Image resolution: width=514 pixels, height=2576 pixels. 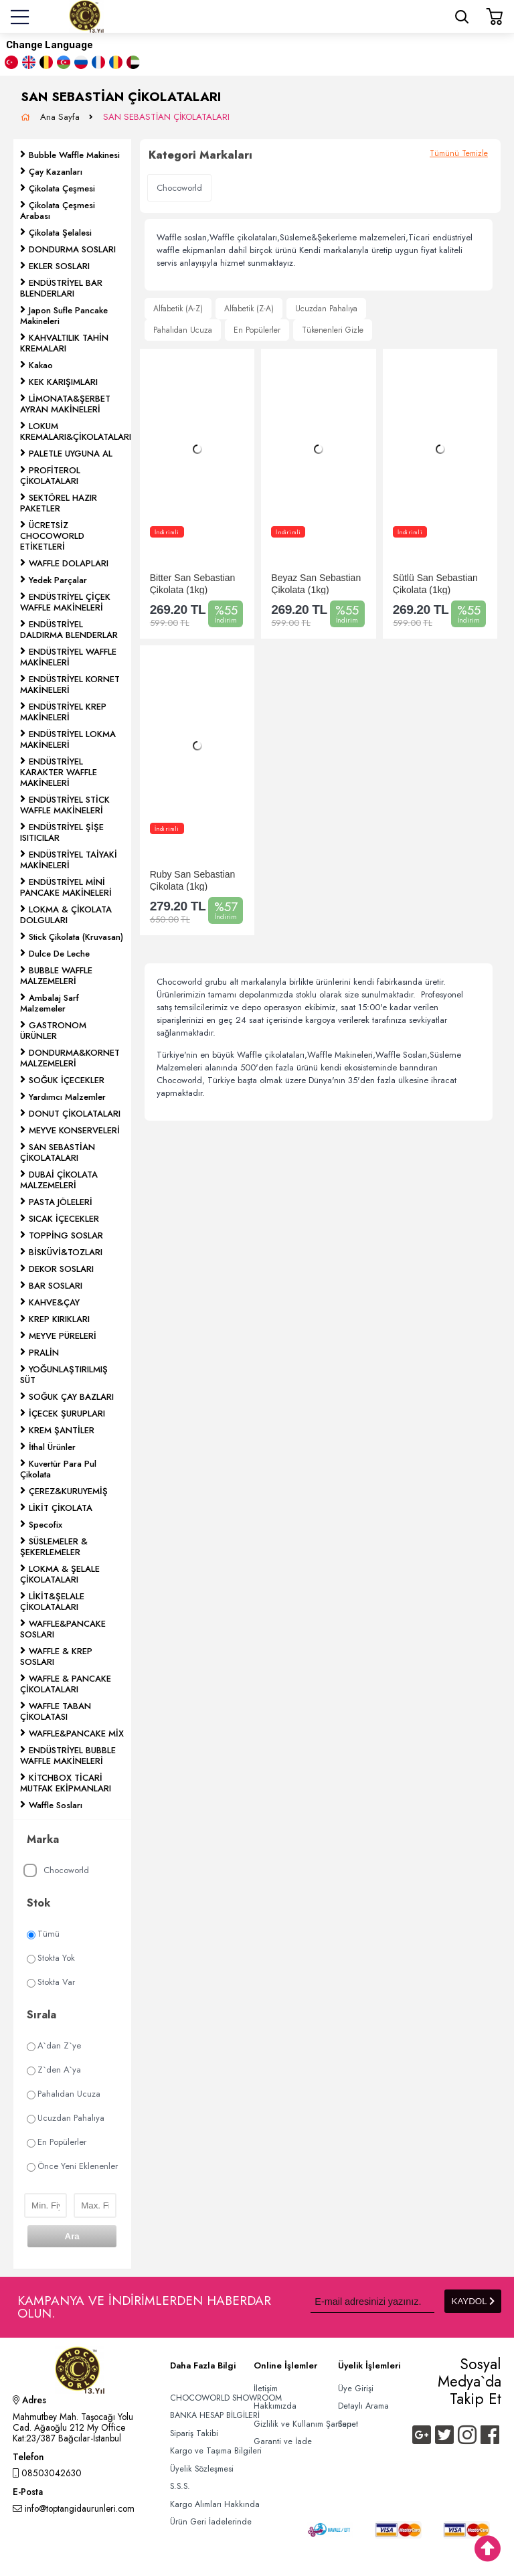 What do you see at coordinates (302, 2424) in the screenshot?
I see `Gizlilik ve Kullanım Şartları` at bounding box center [302, 2424].